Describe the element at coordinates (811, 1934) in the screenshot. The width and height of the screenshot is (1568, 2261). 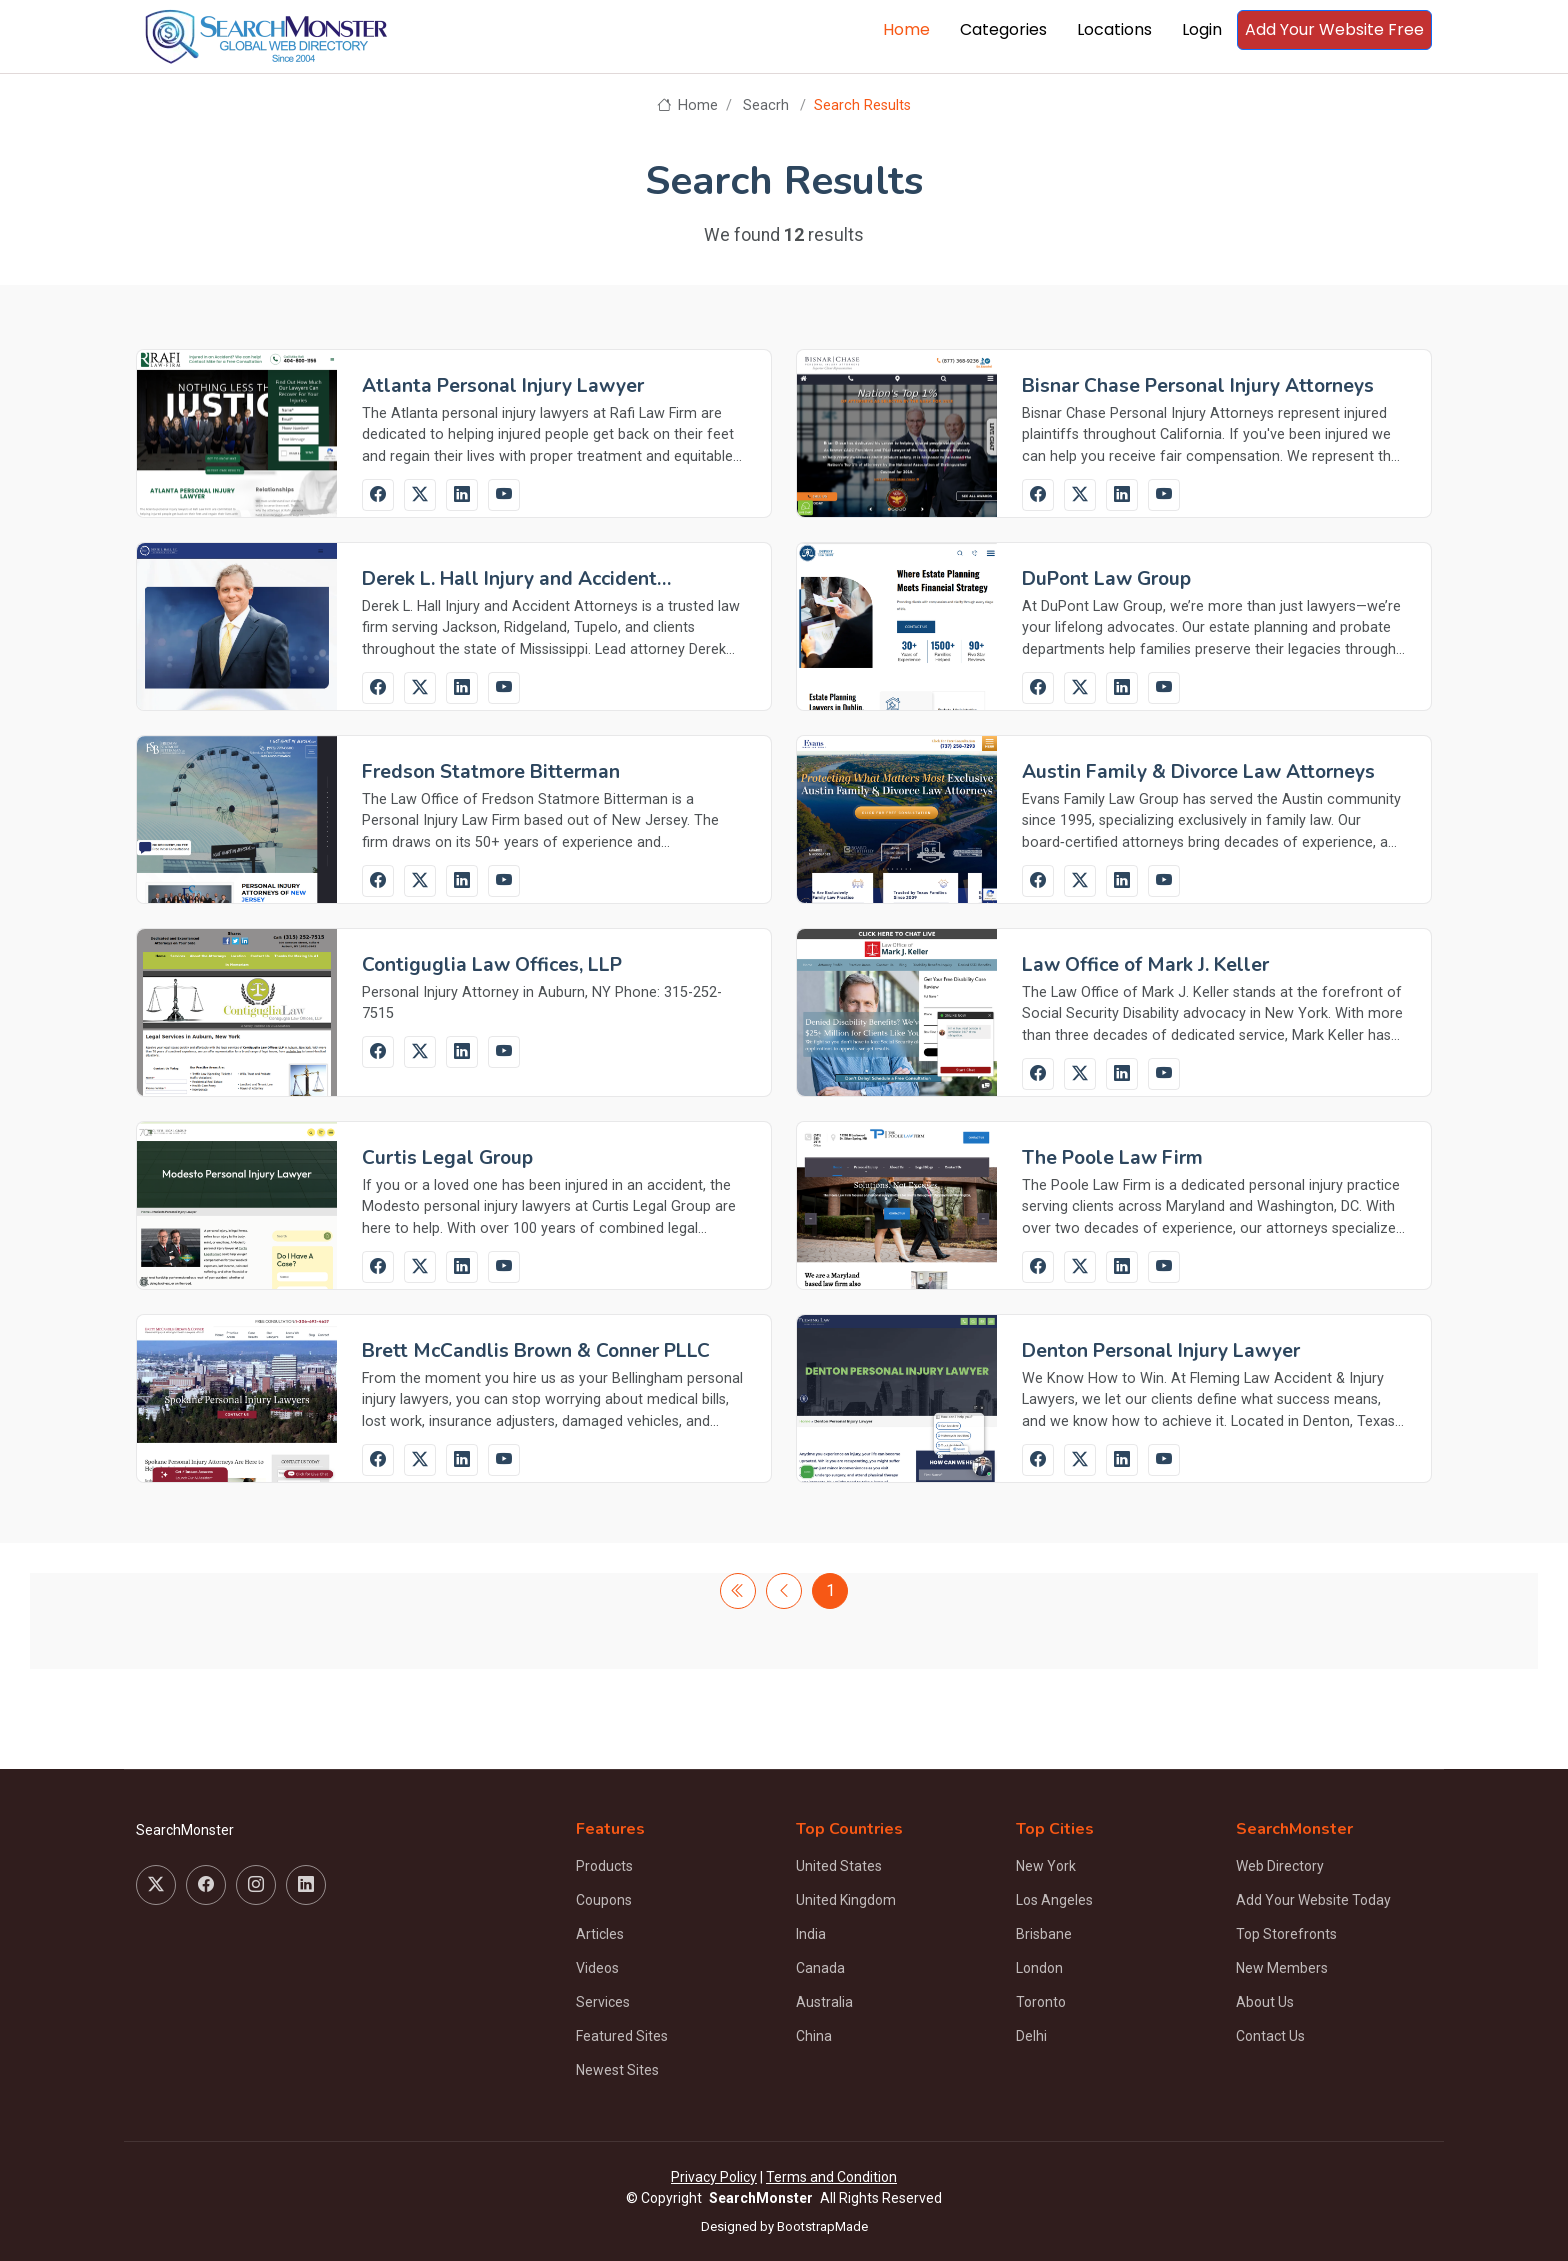
I see `India` at that location.